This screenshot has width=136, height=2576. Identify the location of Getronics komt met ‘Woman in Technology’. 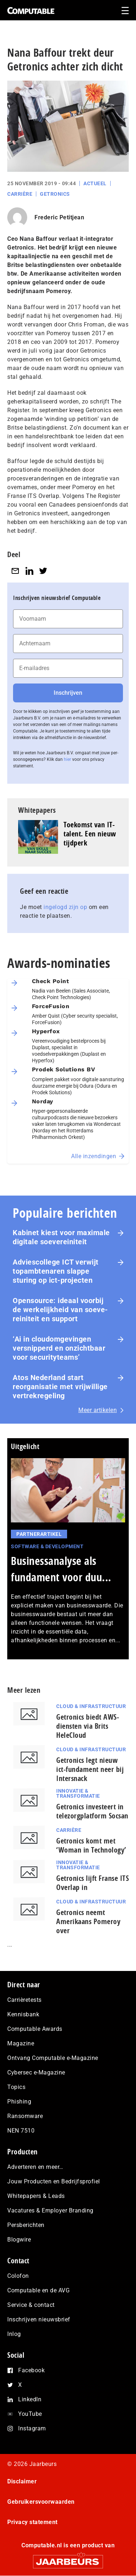
(91, 1845).